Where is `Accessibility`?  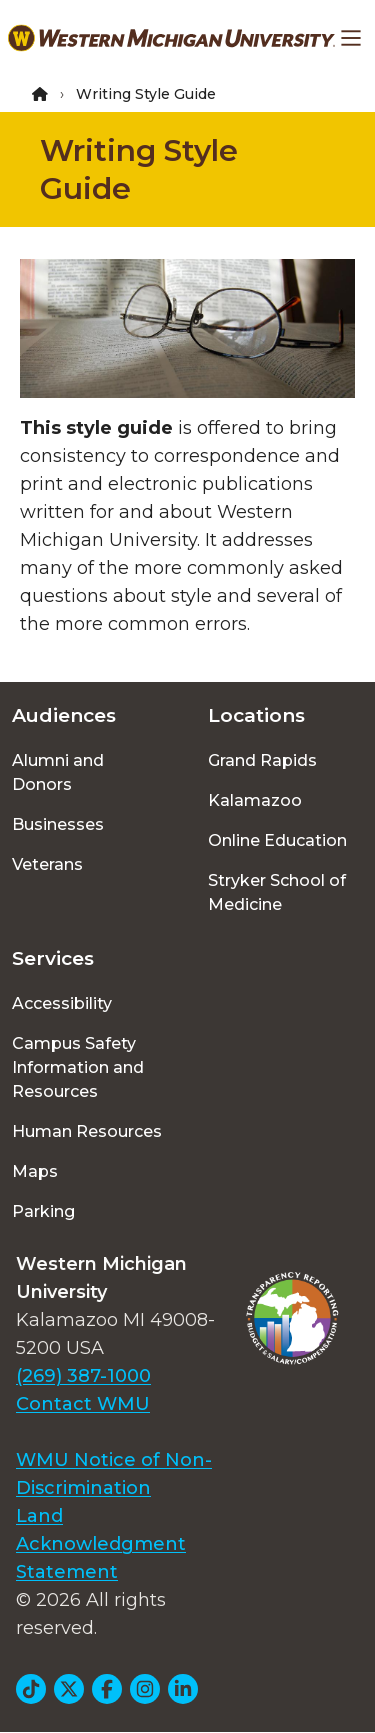 Accessibility is located at coordinates (62, 1003).